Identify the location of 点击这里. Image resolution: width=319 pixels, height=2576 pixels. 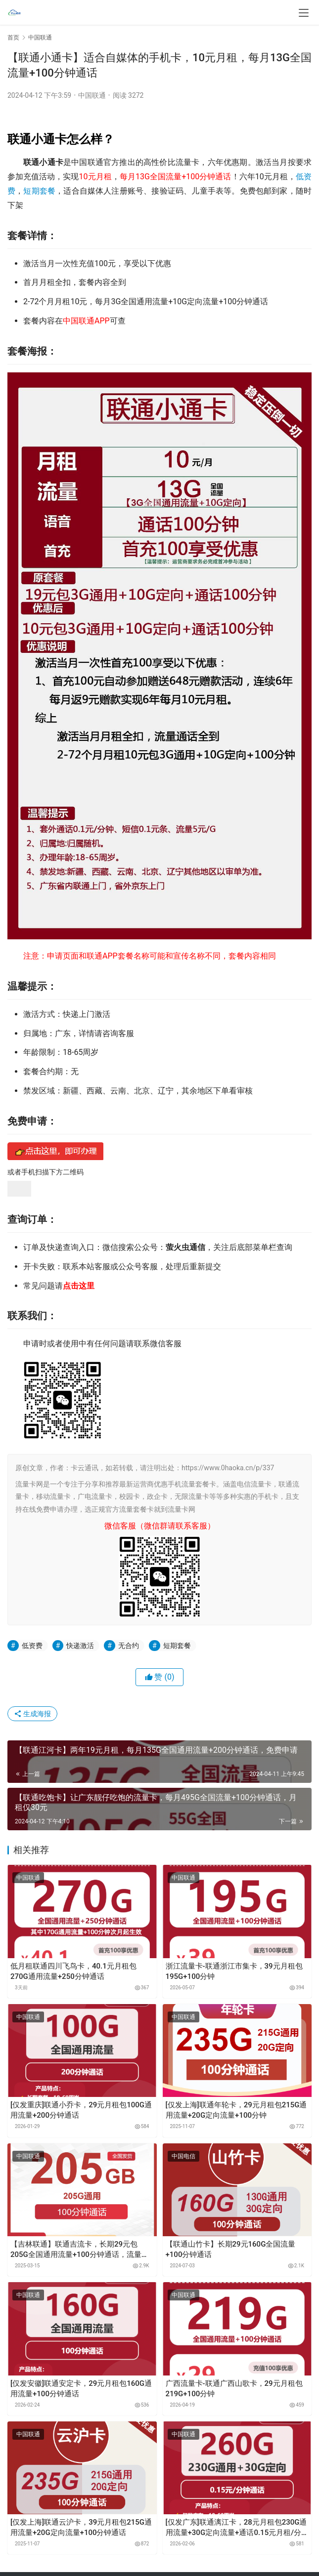
(78, 1285).